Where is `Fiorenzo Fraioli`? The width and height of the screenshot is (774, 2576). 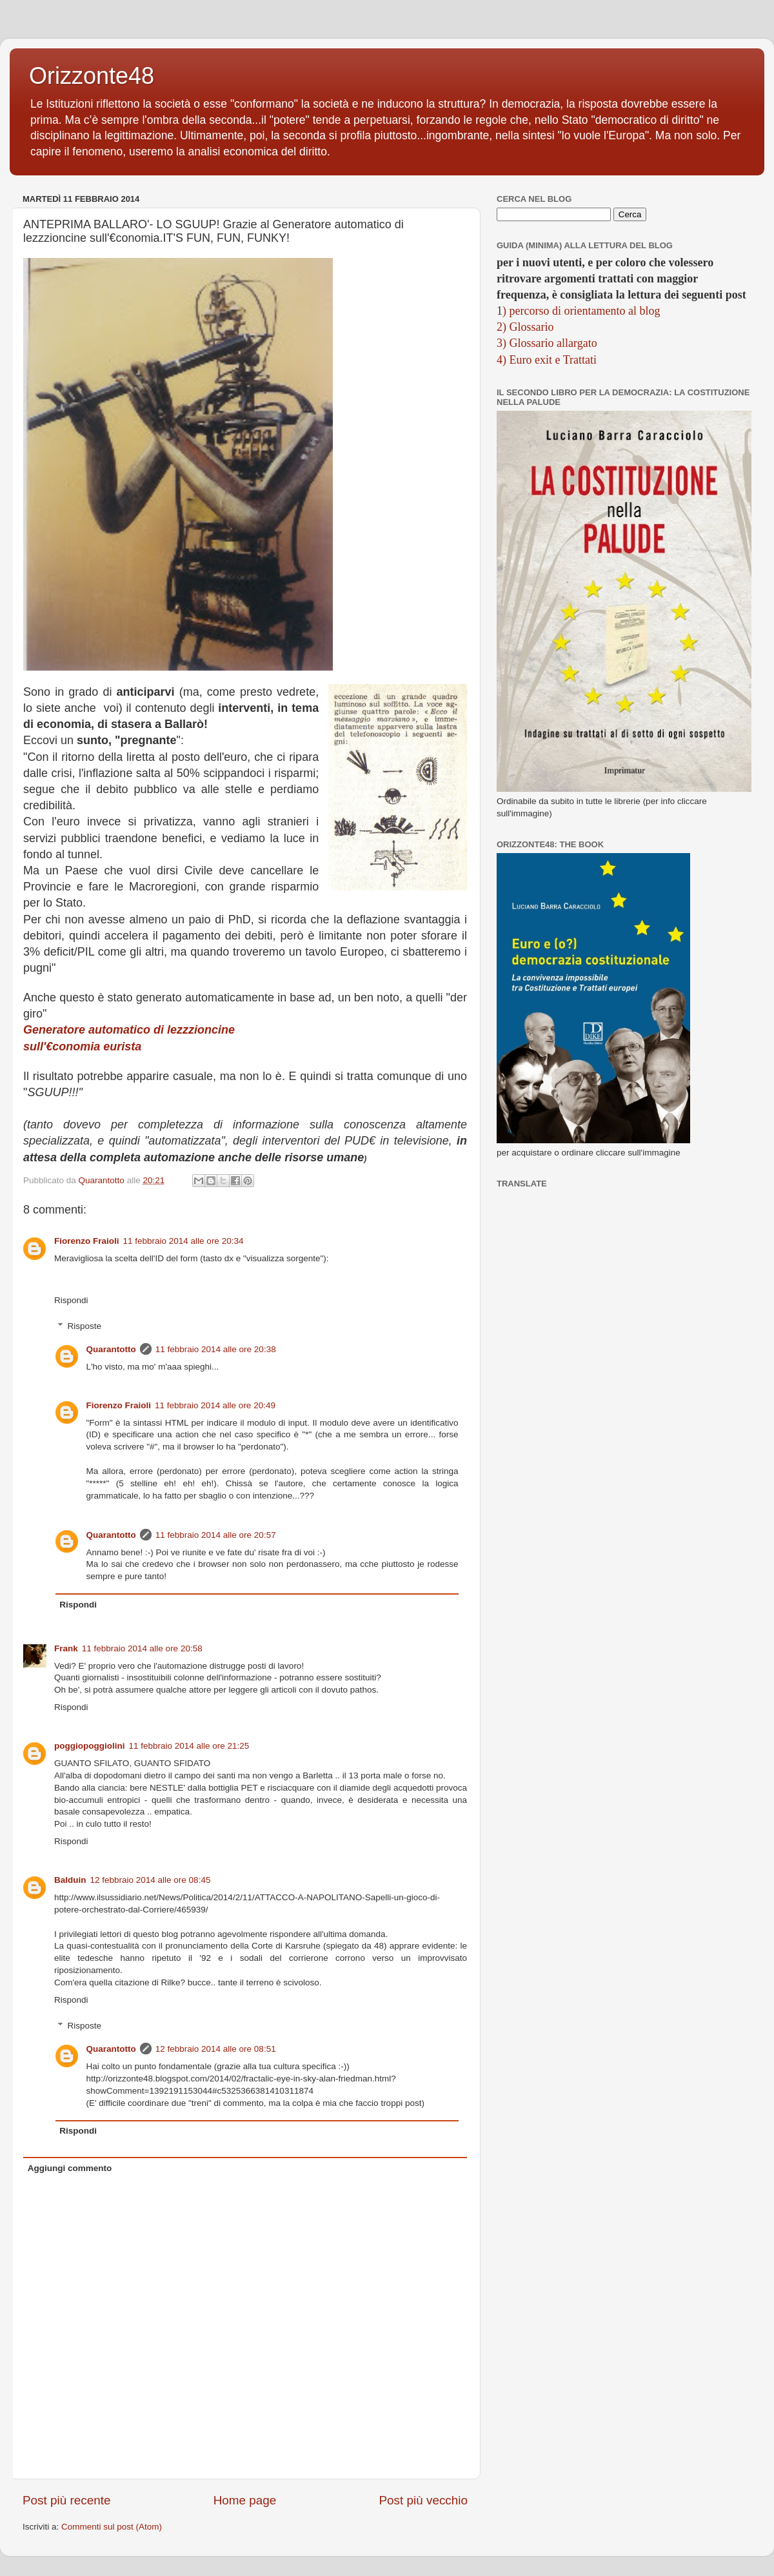
Fiorenzo Fraioli is located at coordinates (86, 1241).